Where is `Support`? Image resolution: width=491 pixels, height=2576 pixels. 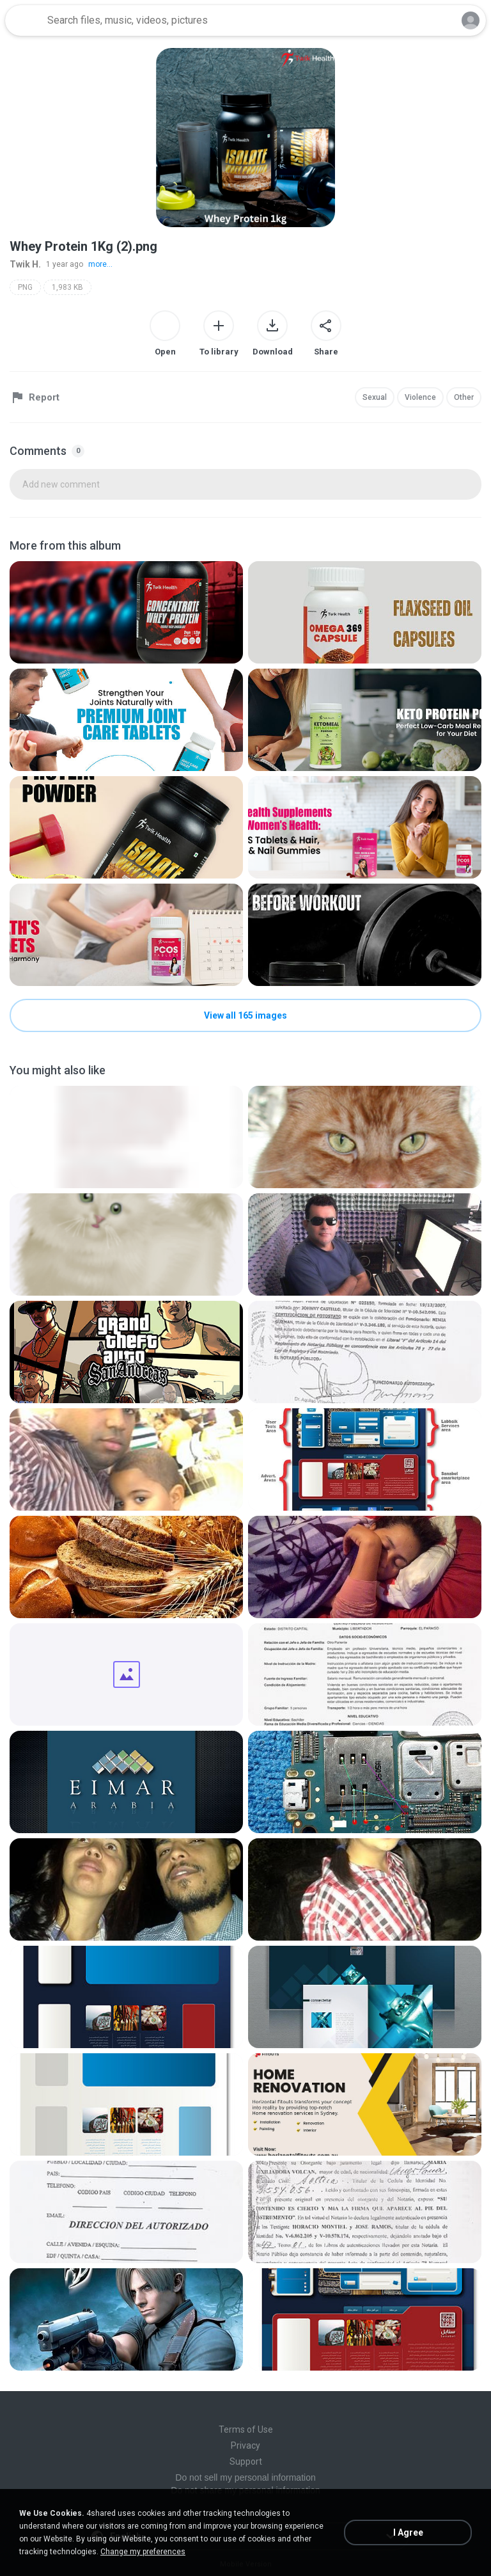
Support is located at coordinates (246, 2461).